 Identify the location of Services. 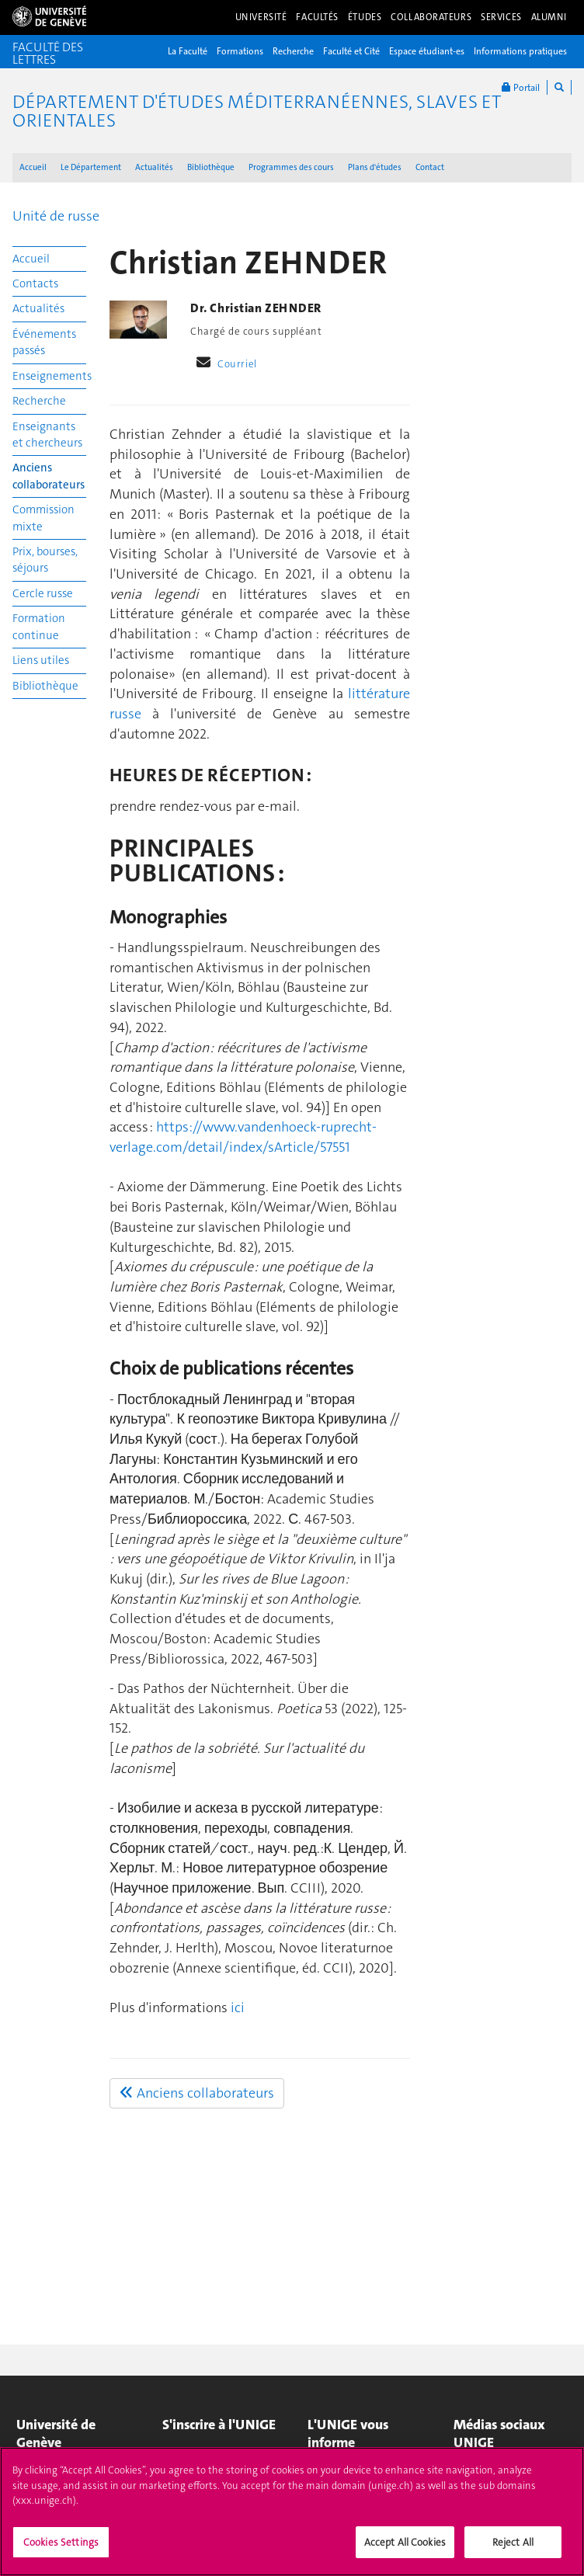
(501, 17).